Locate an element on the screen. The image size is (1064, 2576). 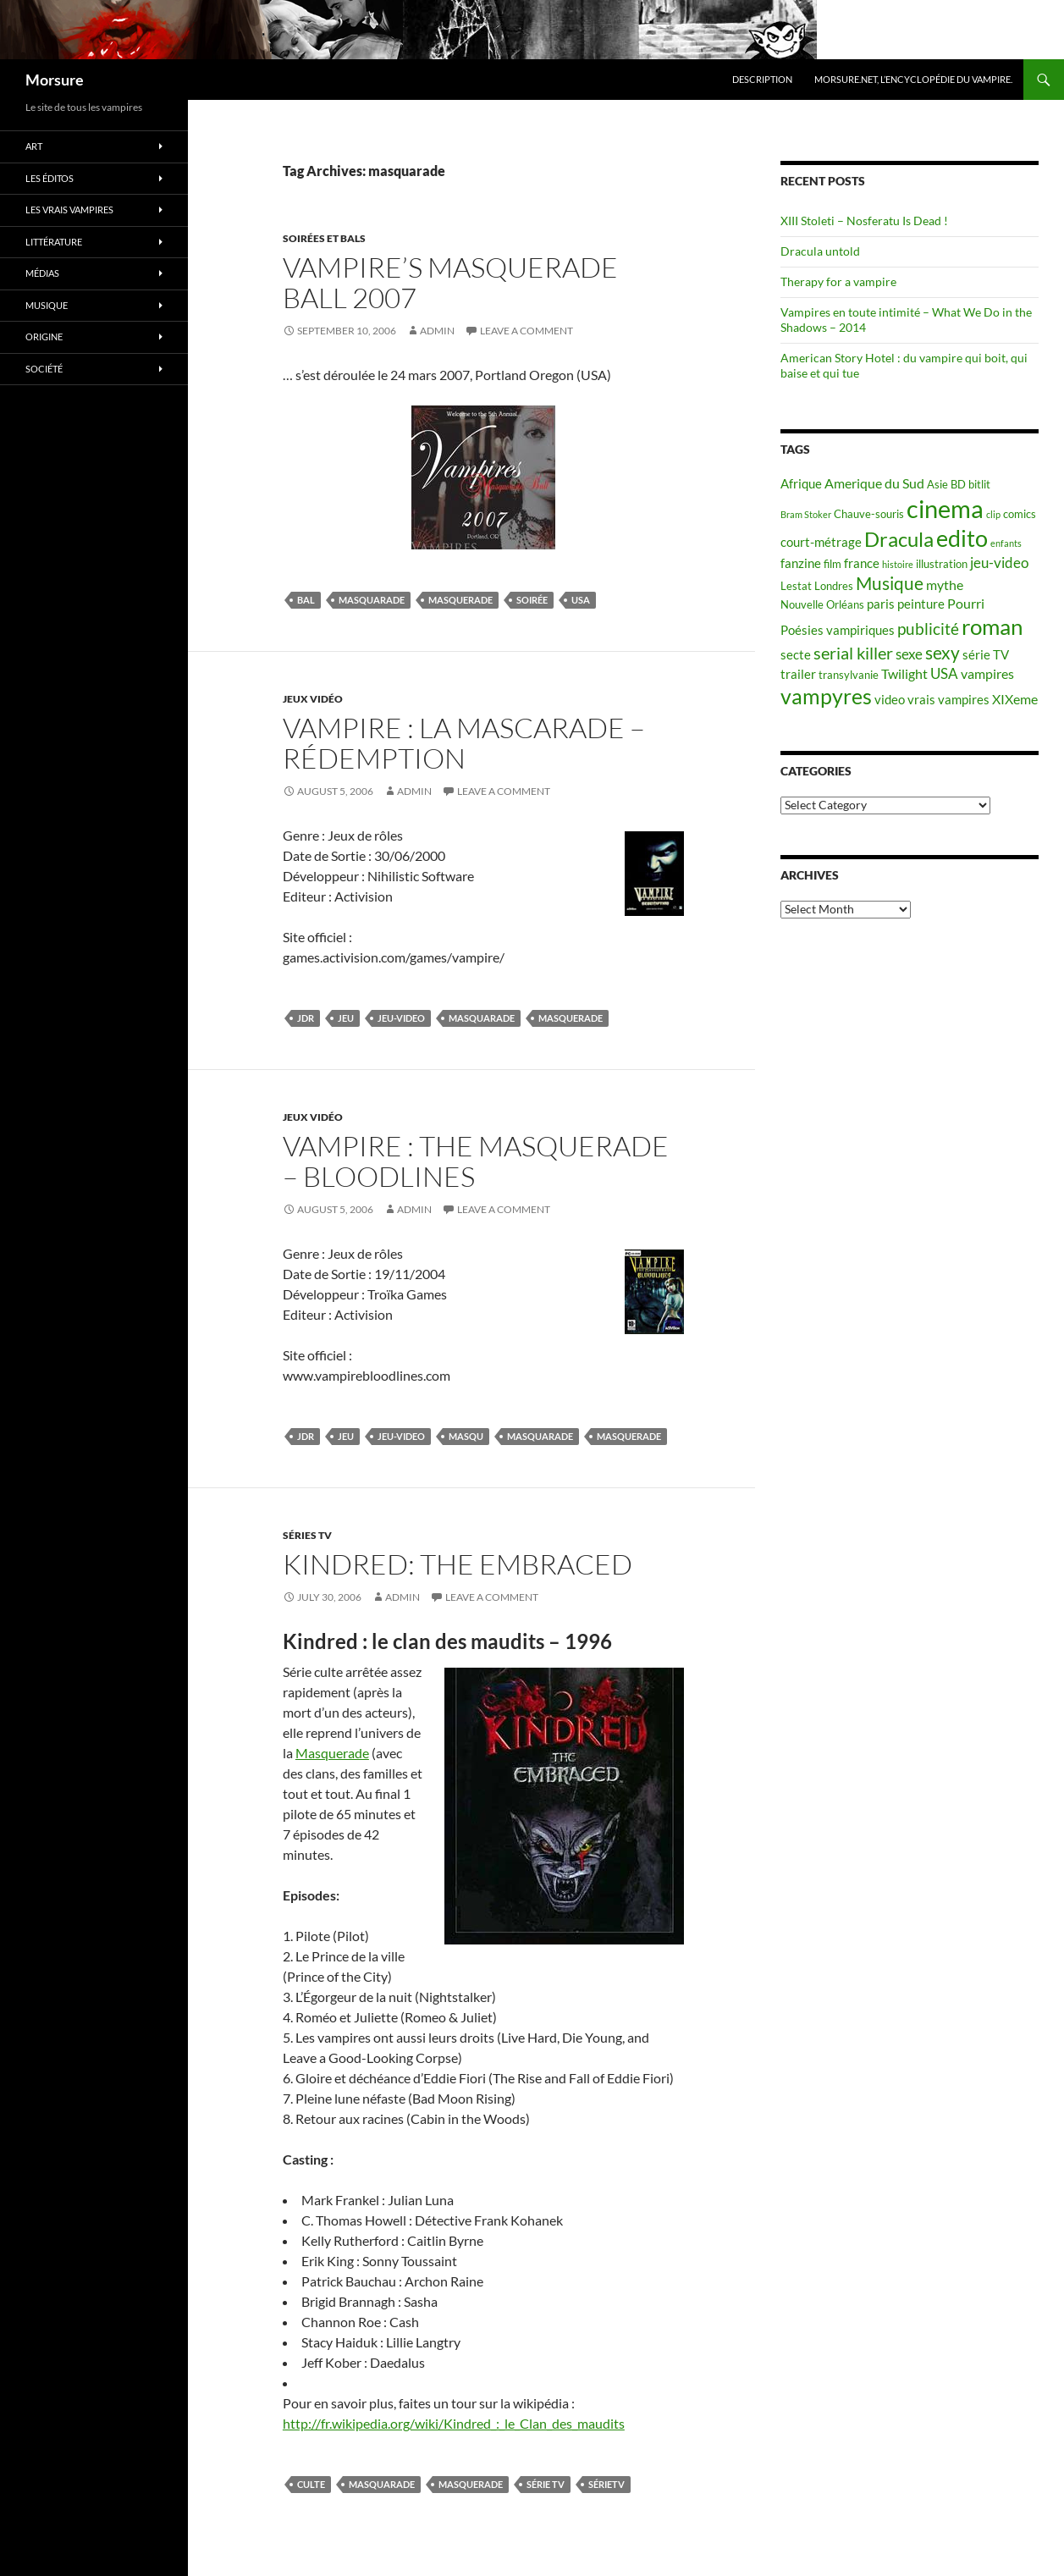
secte [secte (6 items)] is located at coordinates (795, 655).